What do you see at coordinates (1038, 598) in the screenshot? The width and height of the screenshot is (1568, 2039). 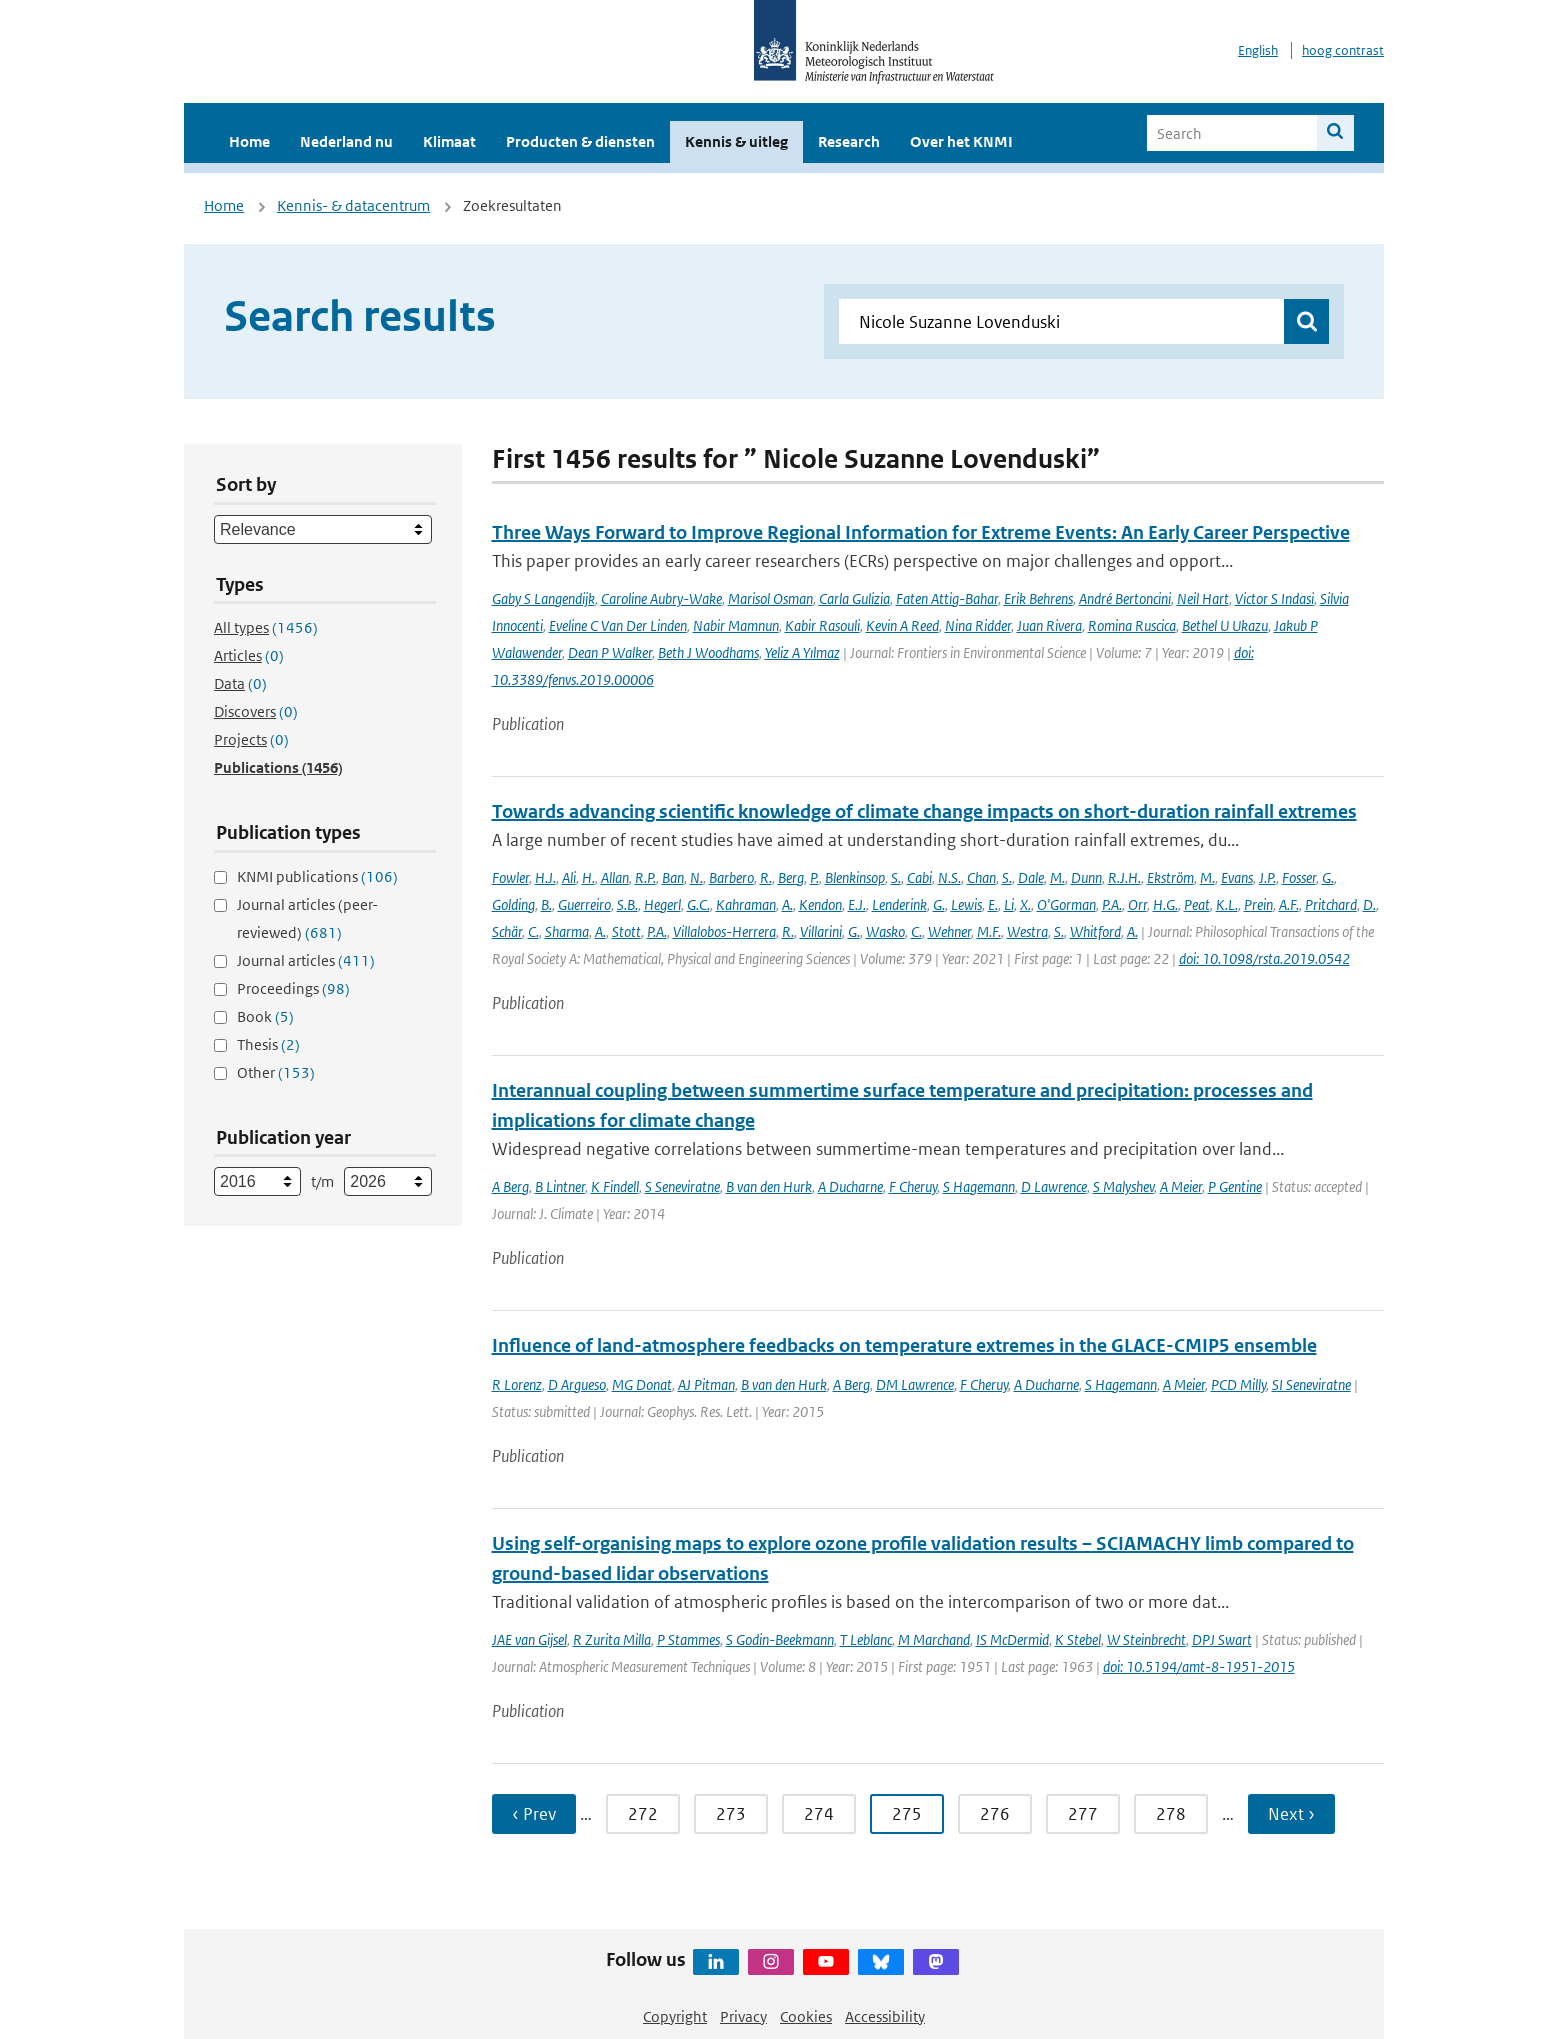 I see `Erik Behrens` at bounding box center [1038, 598].